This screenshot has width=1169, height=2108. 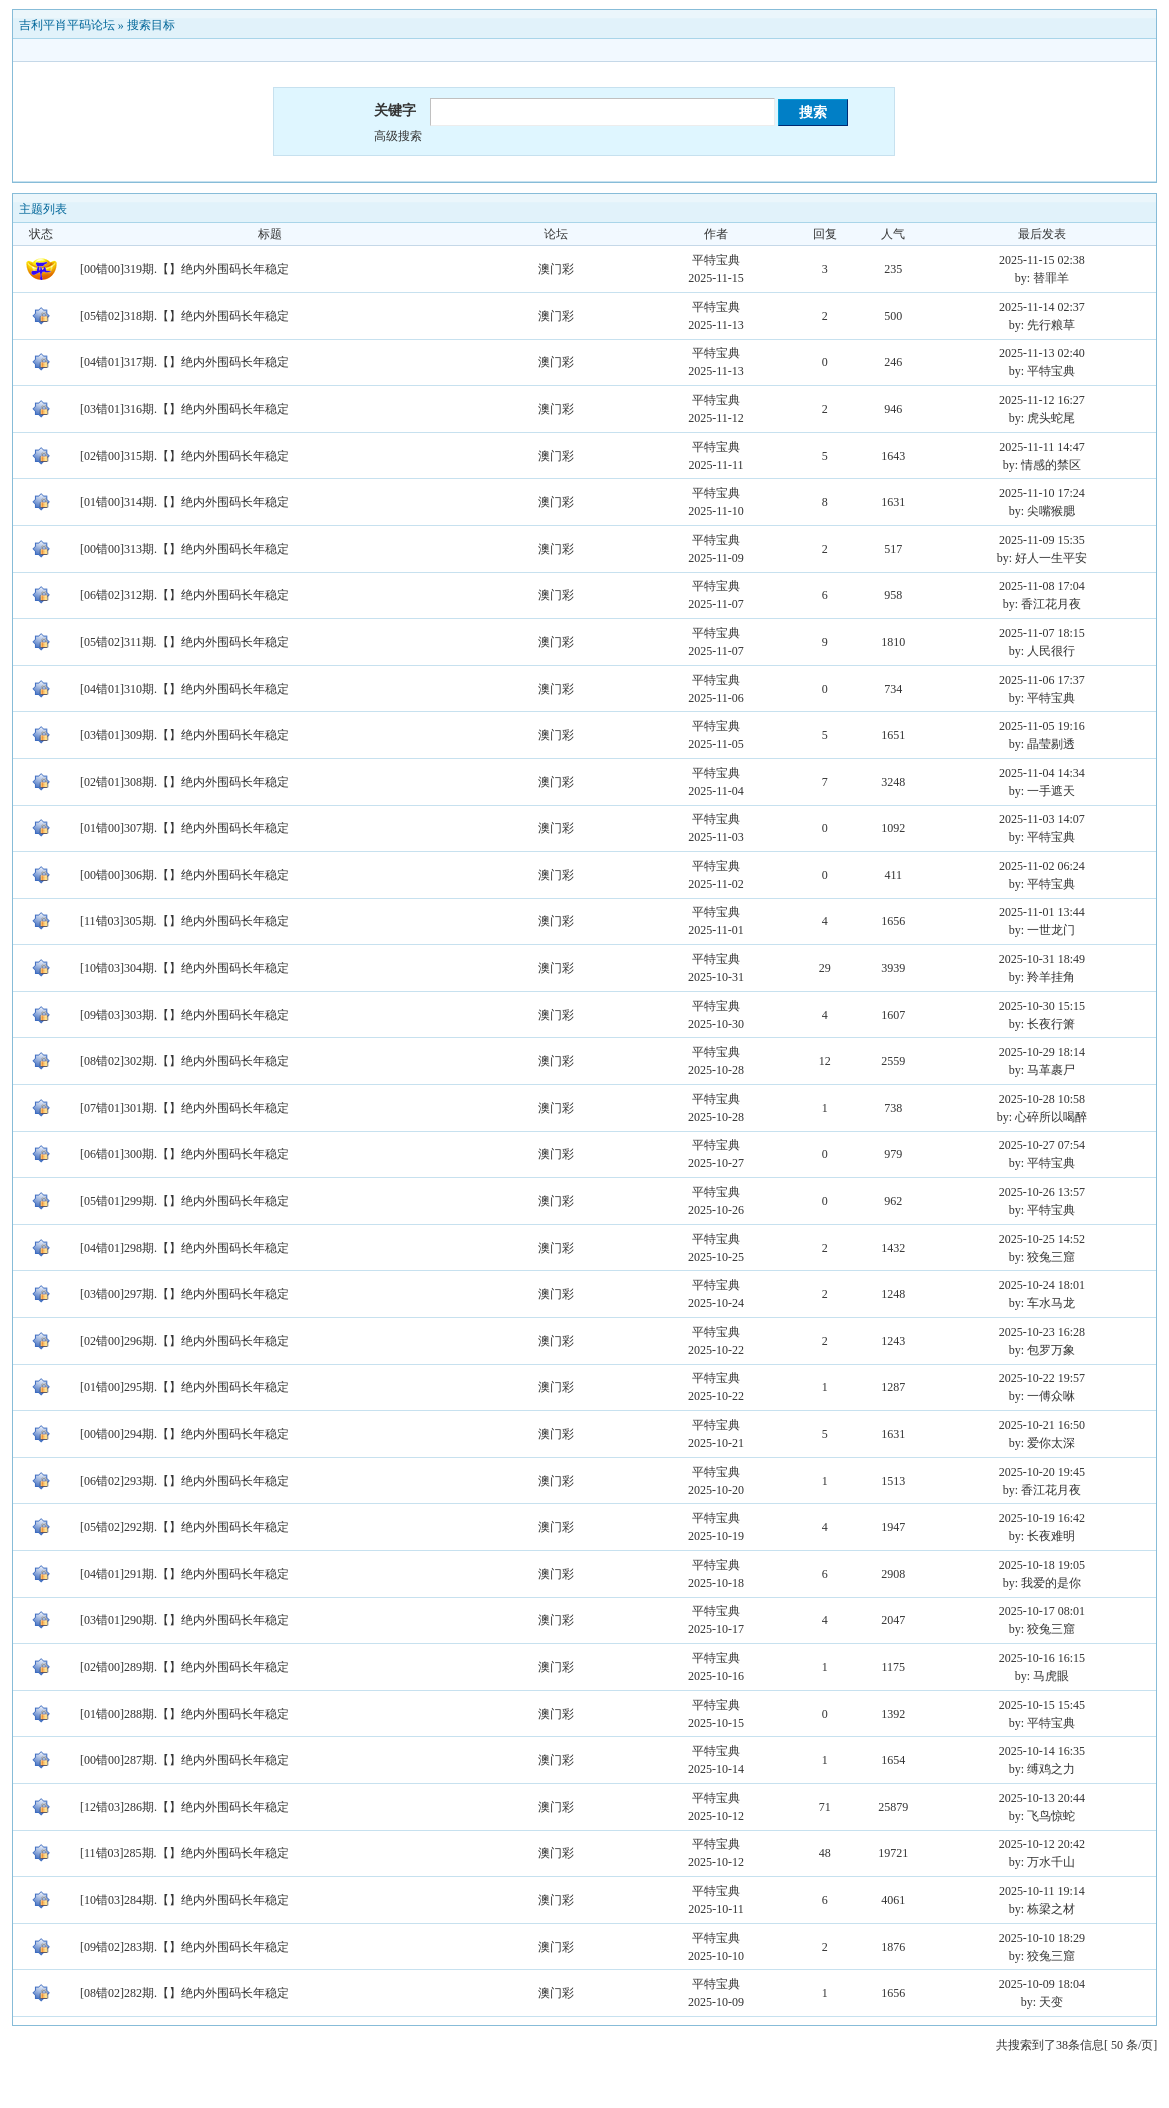 What do you see at coordinates (1042, 540) in the screenshot?
I see `2025-11-09 15:35` at bounding box center [1042, 540].